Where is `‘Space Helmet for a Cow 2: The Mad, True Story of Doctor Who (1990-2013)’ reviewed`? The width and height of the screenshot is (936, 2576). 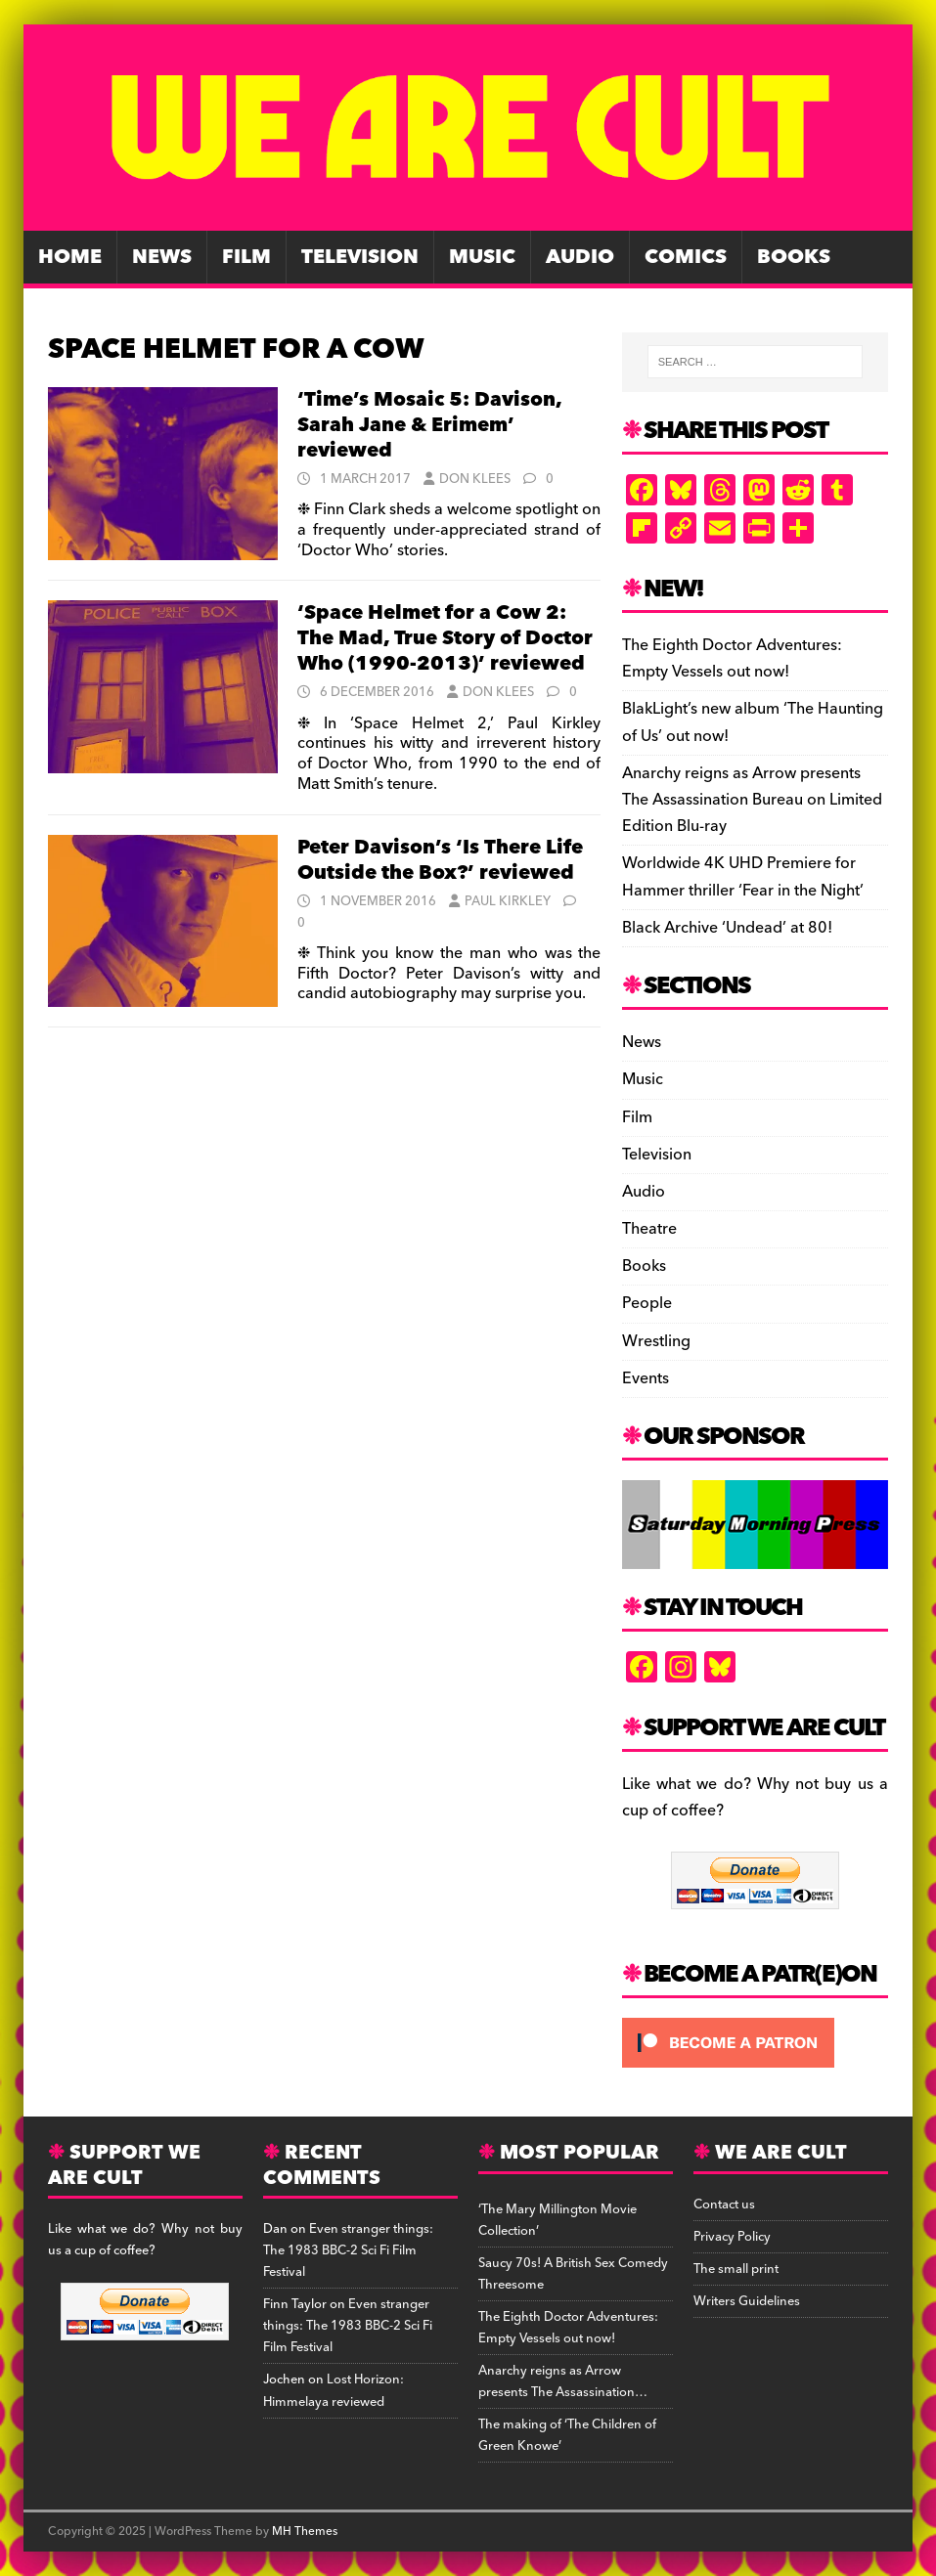 ‘Space Helmet for a Cow 2: The Mad, True Story of Doctor Who (1990-2013)’ reviewed is located at coordinates (445, 638).